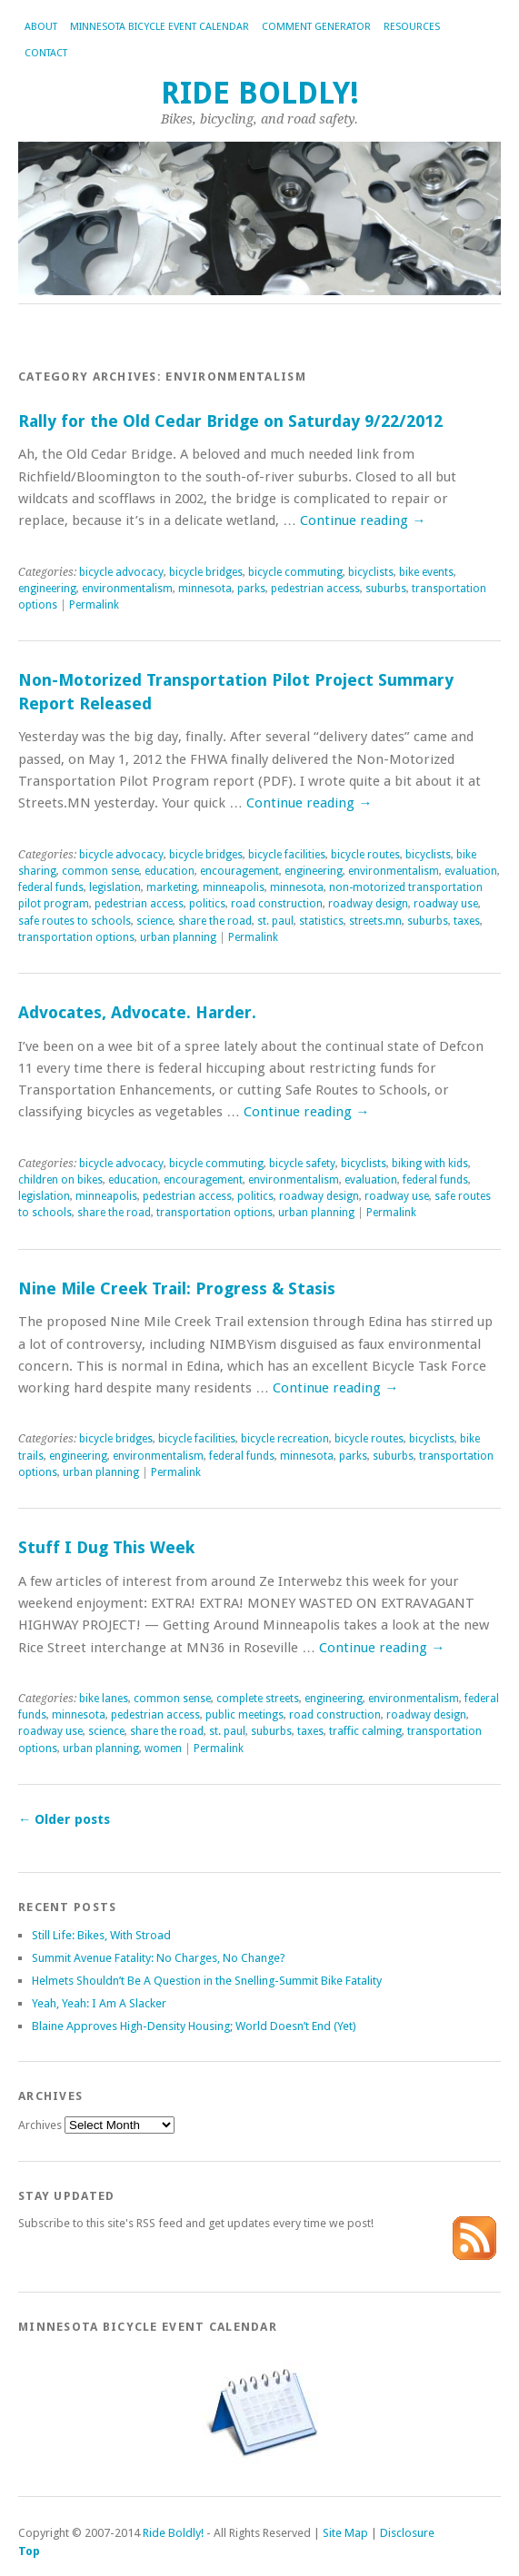  I want to click on Helmets Shouldn’t Be A Question in the Snelling-Summit Bike Fatality, so click(207, 1980).